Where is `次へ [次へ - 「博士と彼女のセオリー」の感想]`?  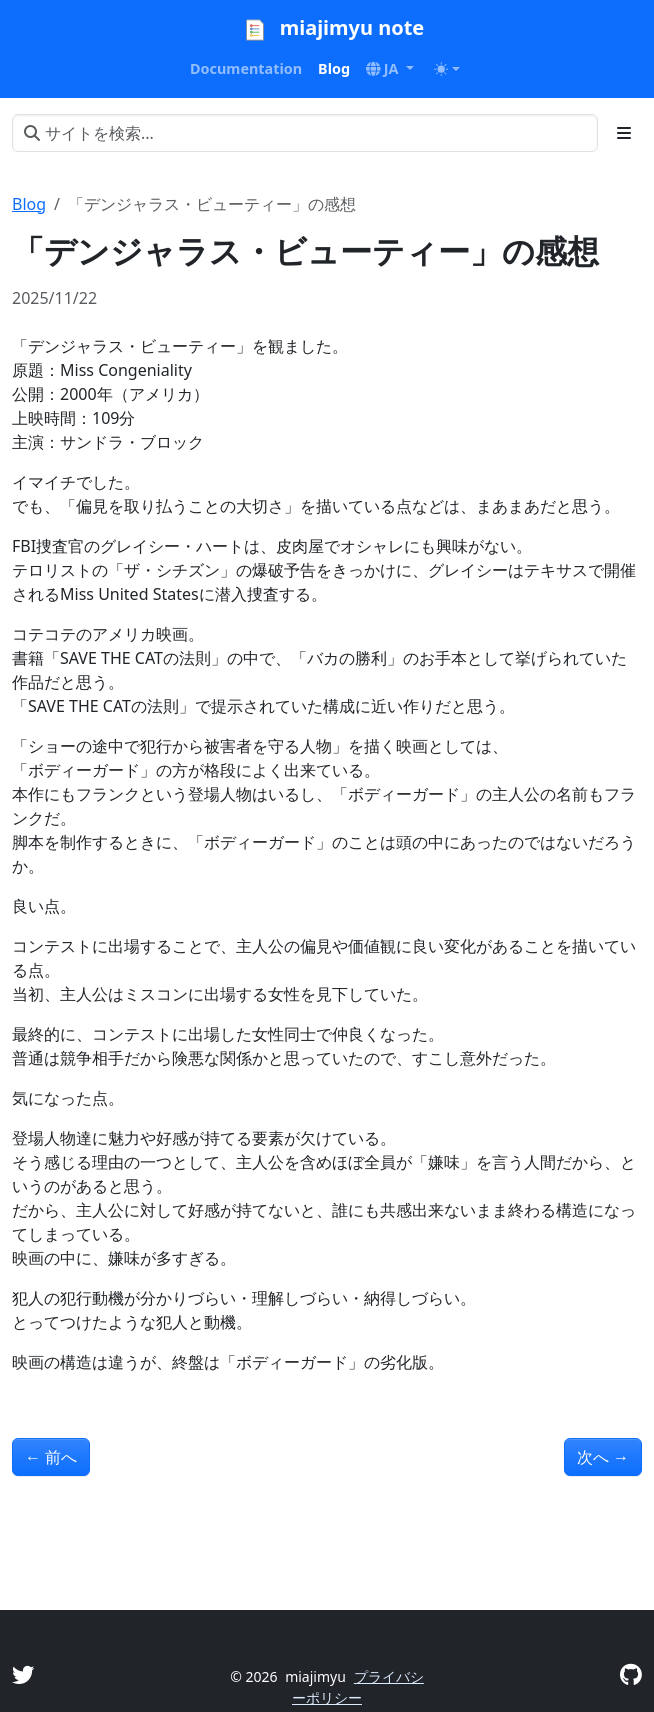 次へ [次へ - 「博士と彼女のセオリー」の感想] is located at coordinates (603, 1457).